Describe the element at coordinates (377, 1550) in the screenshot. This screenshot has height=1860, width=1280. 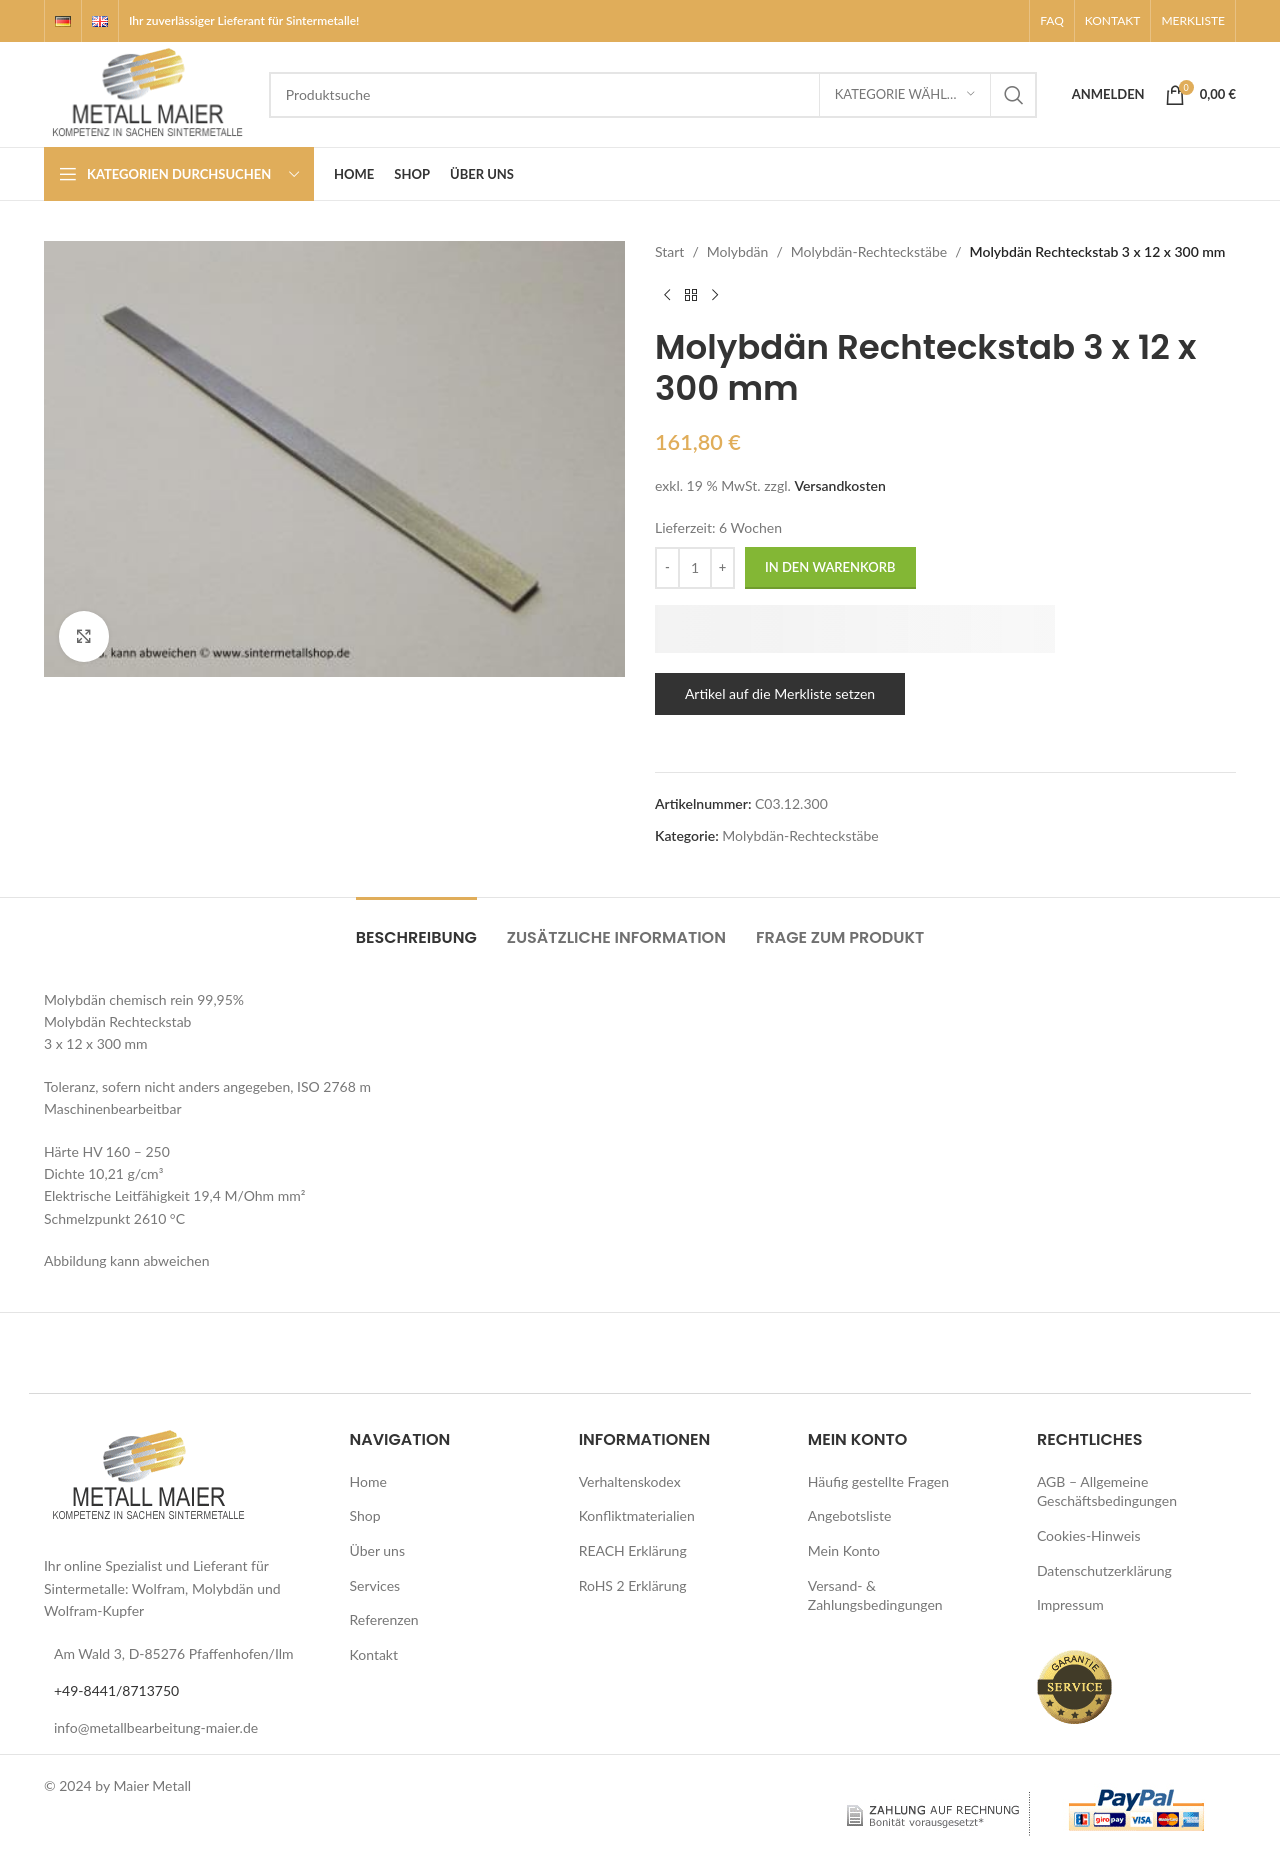
I see `Über uns` at that location.